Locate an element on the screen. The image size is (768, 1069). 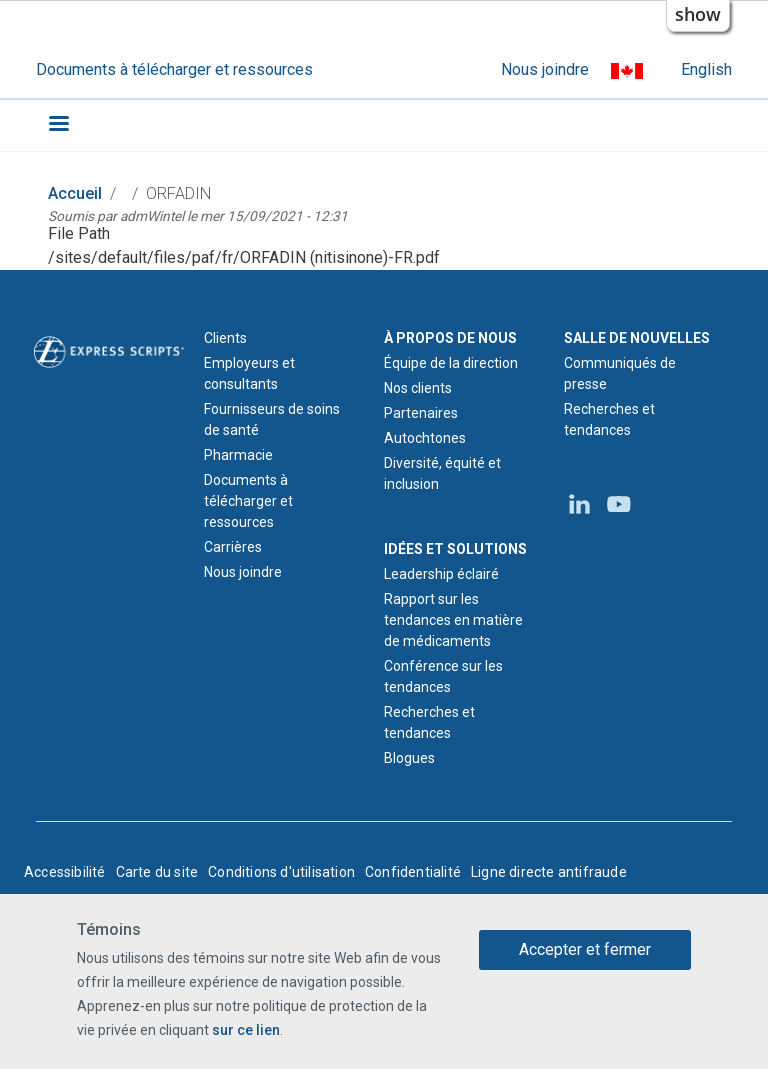
Équipe de la direction is located at coordinates (451, 363).